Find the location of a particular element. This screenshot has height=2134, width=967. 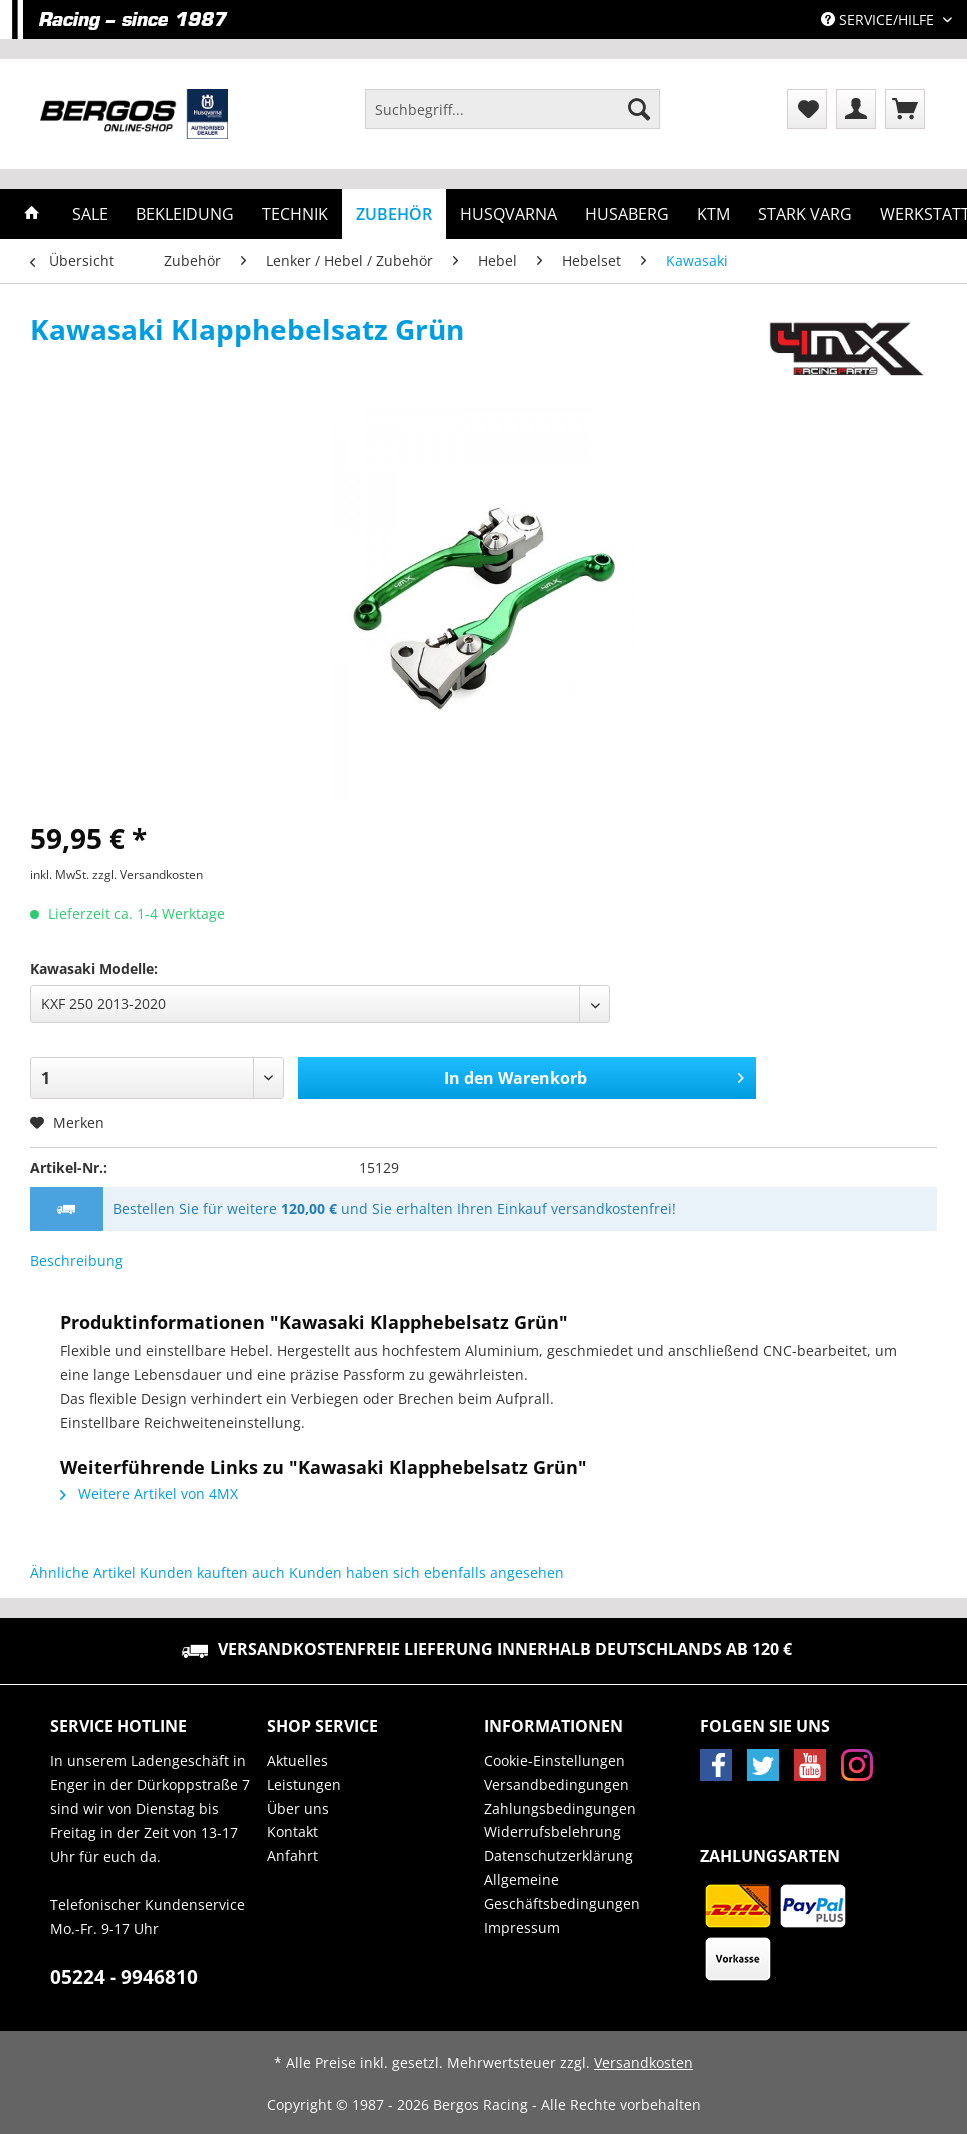

Service/Hilfe [menuitem] is located at coordinates (879, 19).